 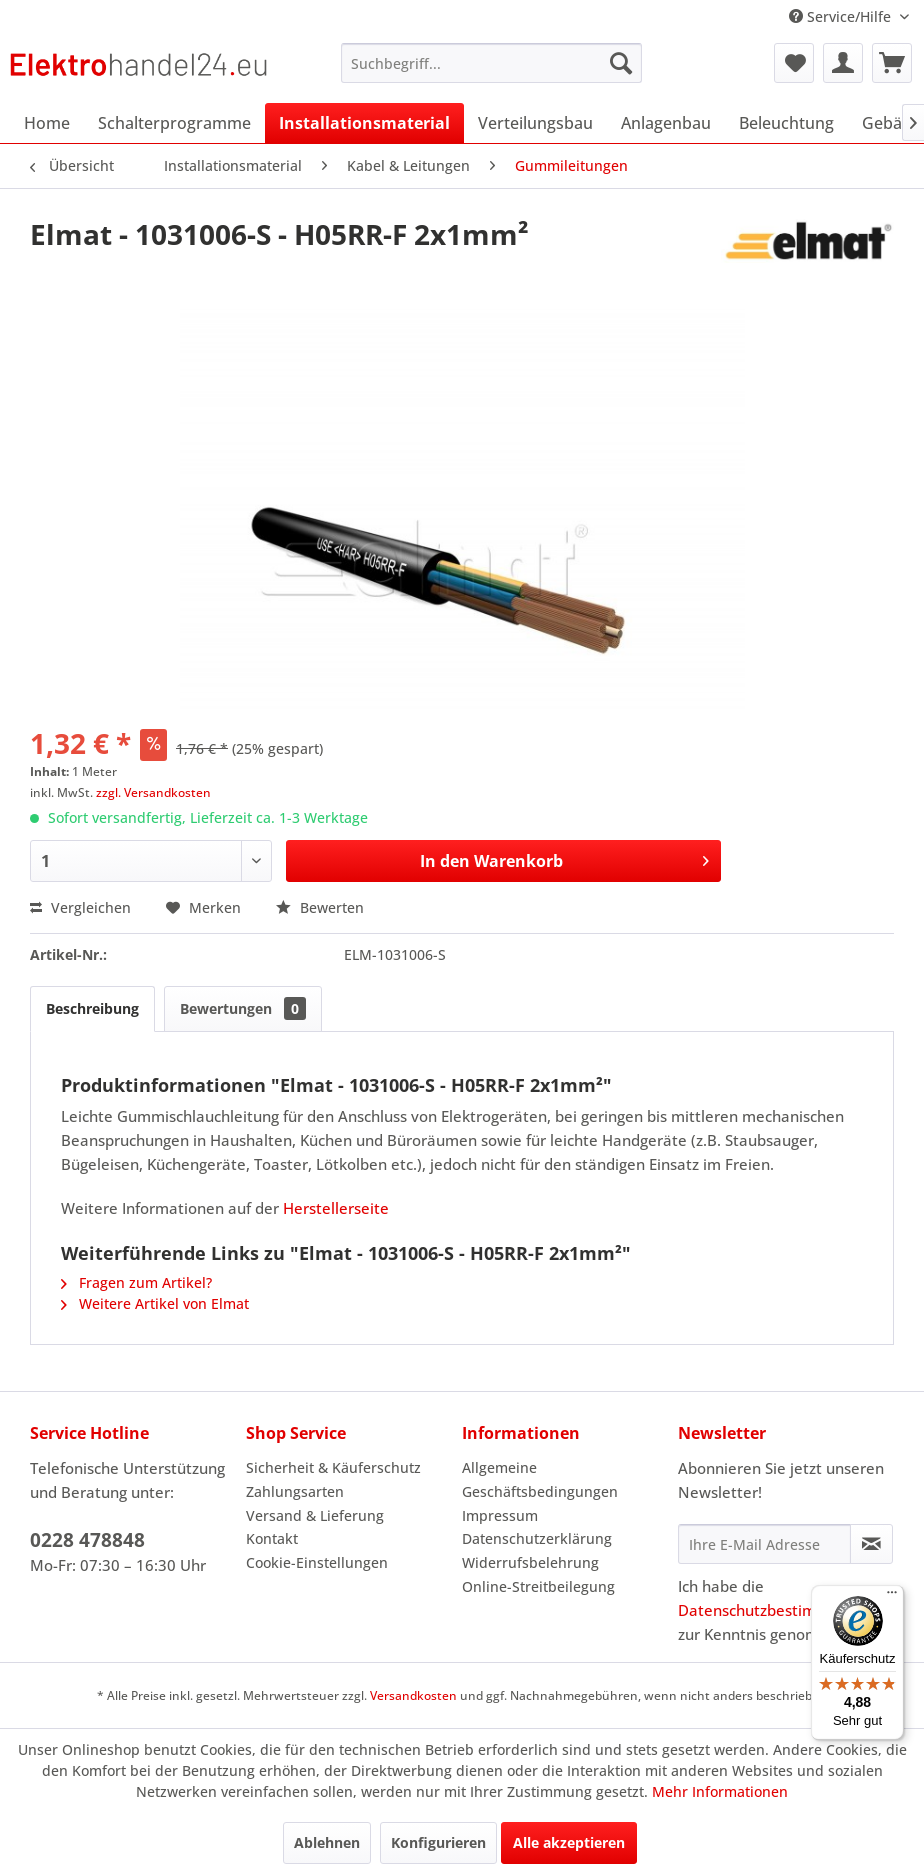 What do you see at coordinates (295, 1491) in the screenshot?
I see `Zahlungsarten` at bounding box center [295, 1491].